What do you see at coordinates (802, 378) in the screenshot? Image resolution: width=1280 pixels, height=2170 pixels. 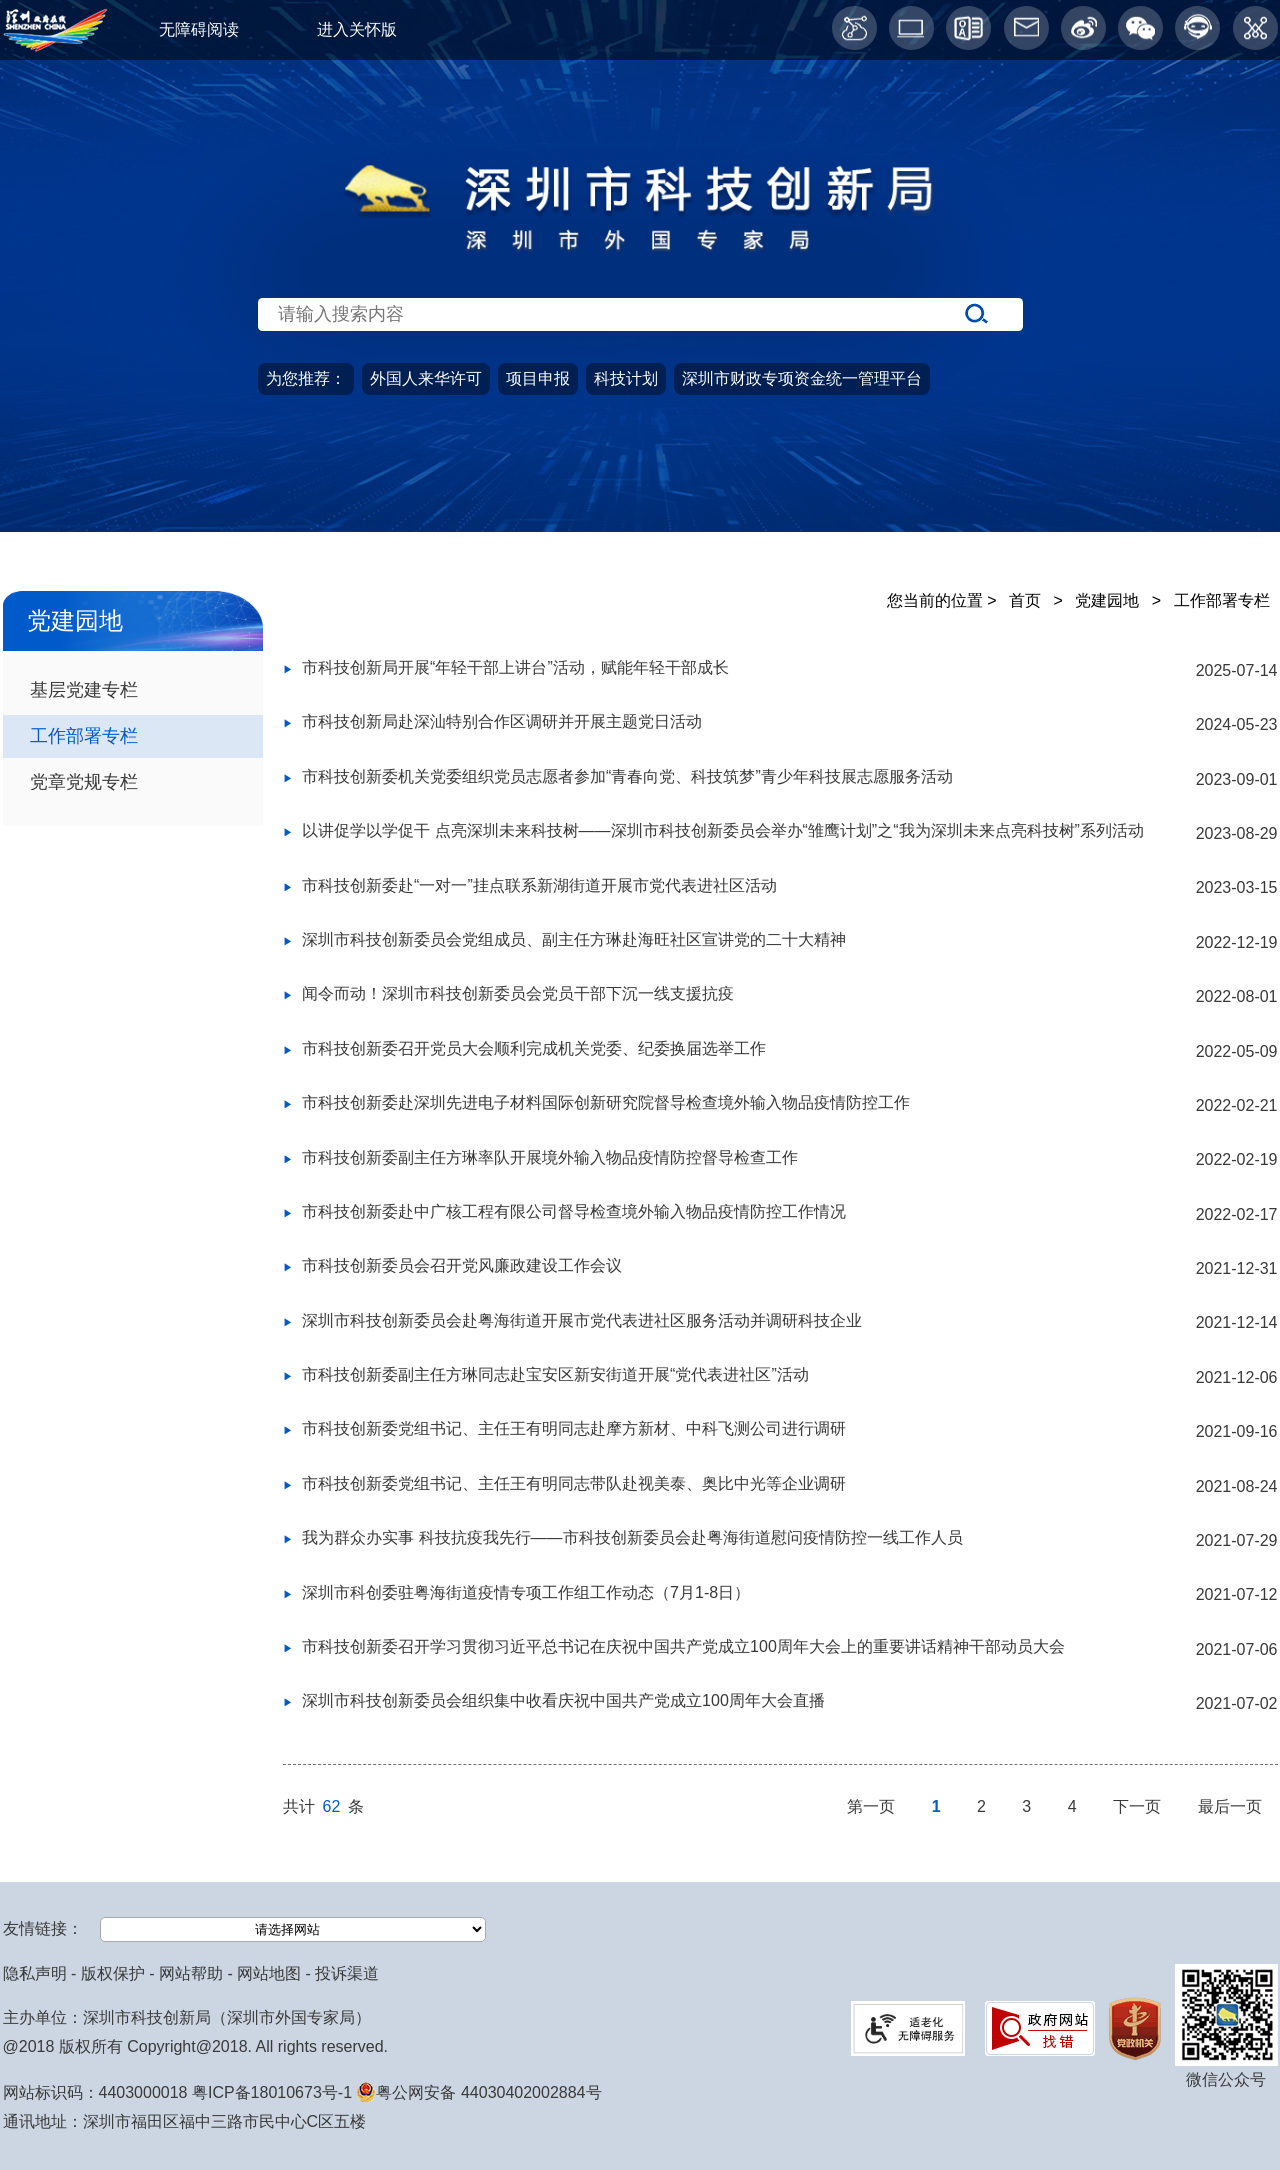 I see `深圳市财政专项资金统一管理平台` at bounding box center [802, 378].